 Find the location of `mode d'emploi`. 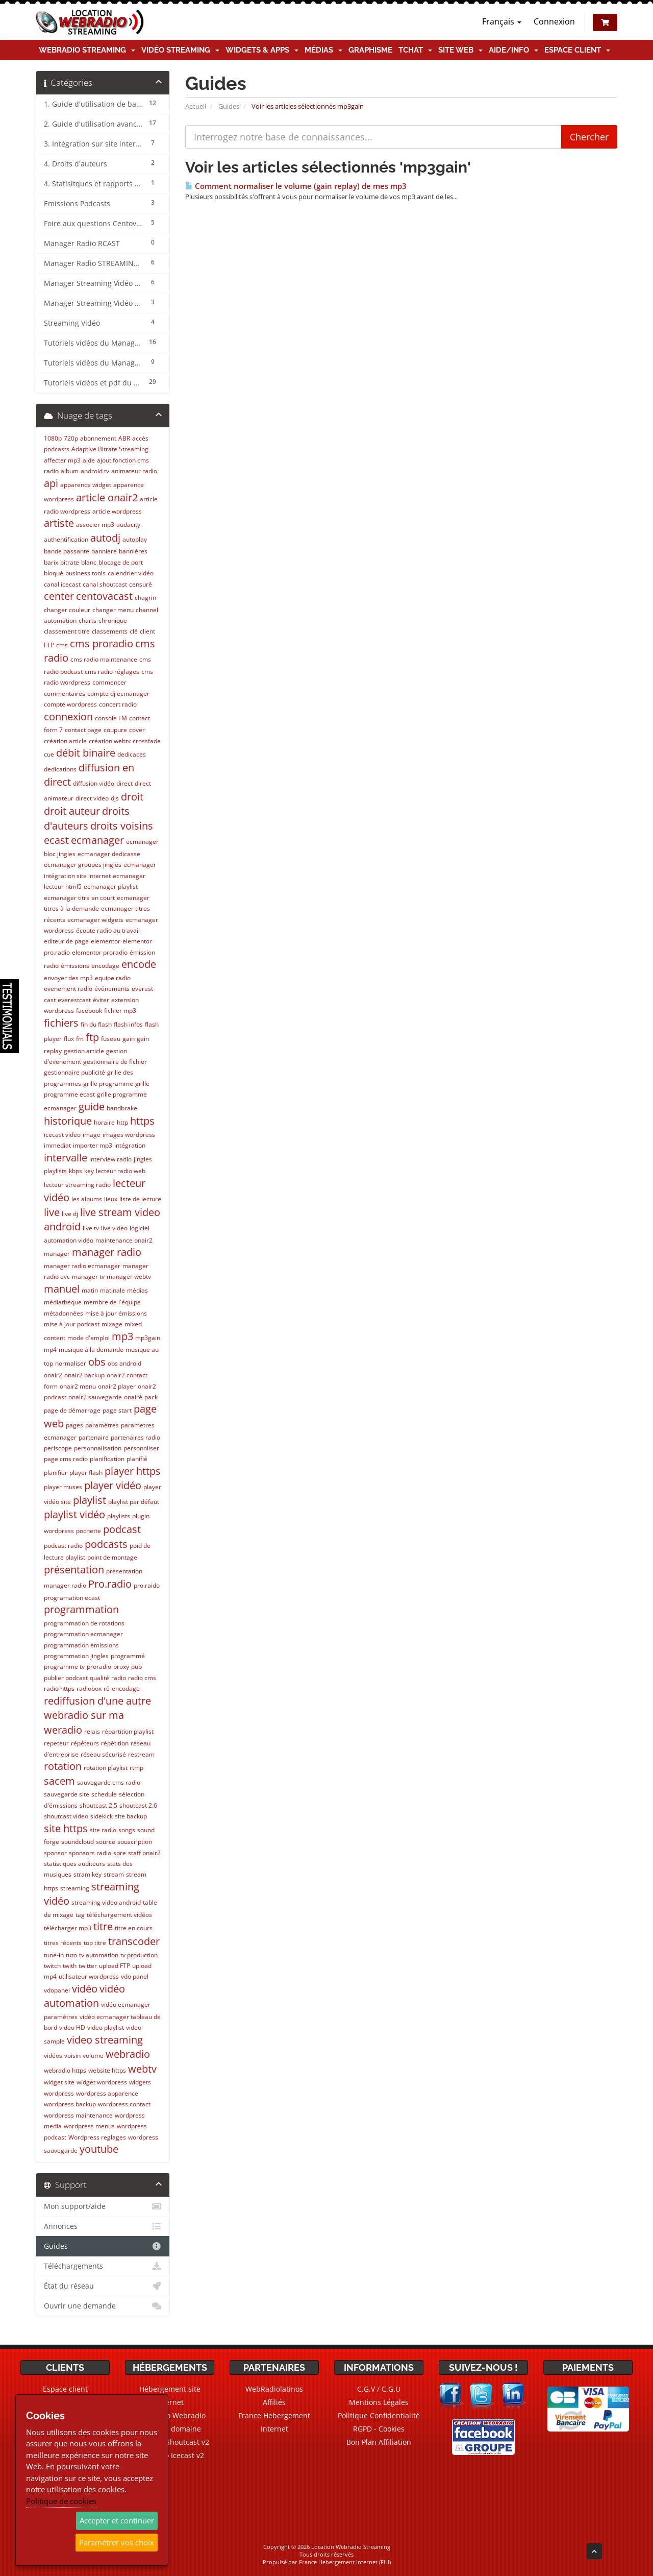

mode d'emploi is located at coordinates (88, 1337).